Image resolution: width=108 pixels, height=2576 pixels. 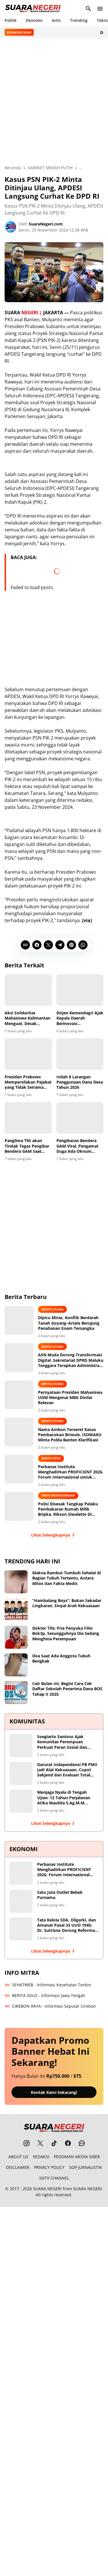 What do you see at coordinates (70, 1397) in the screenshot?
I see `Pernyataan Presiden Mahasiswa UGM Mengenai MBG Dinilai Relevan` at bounding box center [70, 1397].